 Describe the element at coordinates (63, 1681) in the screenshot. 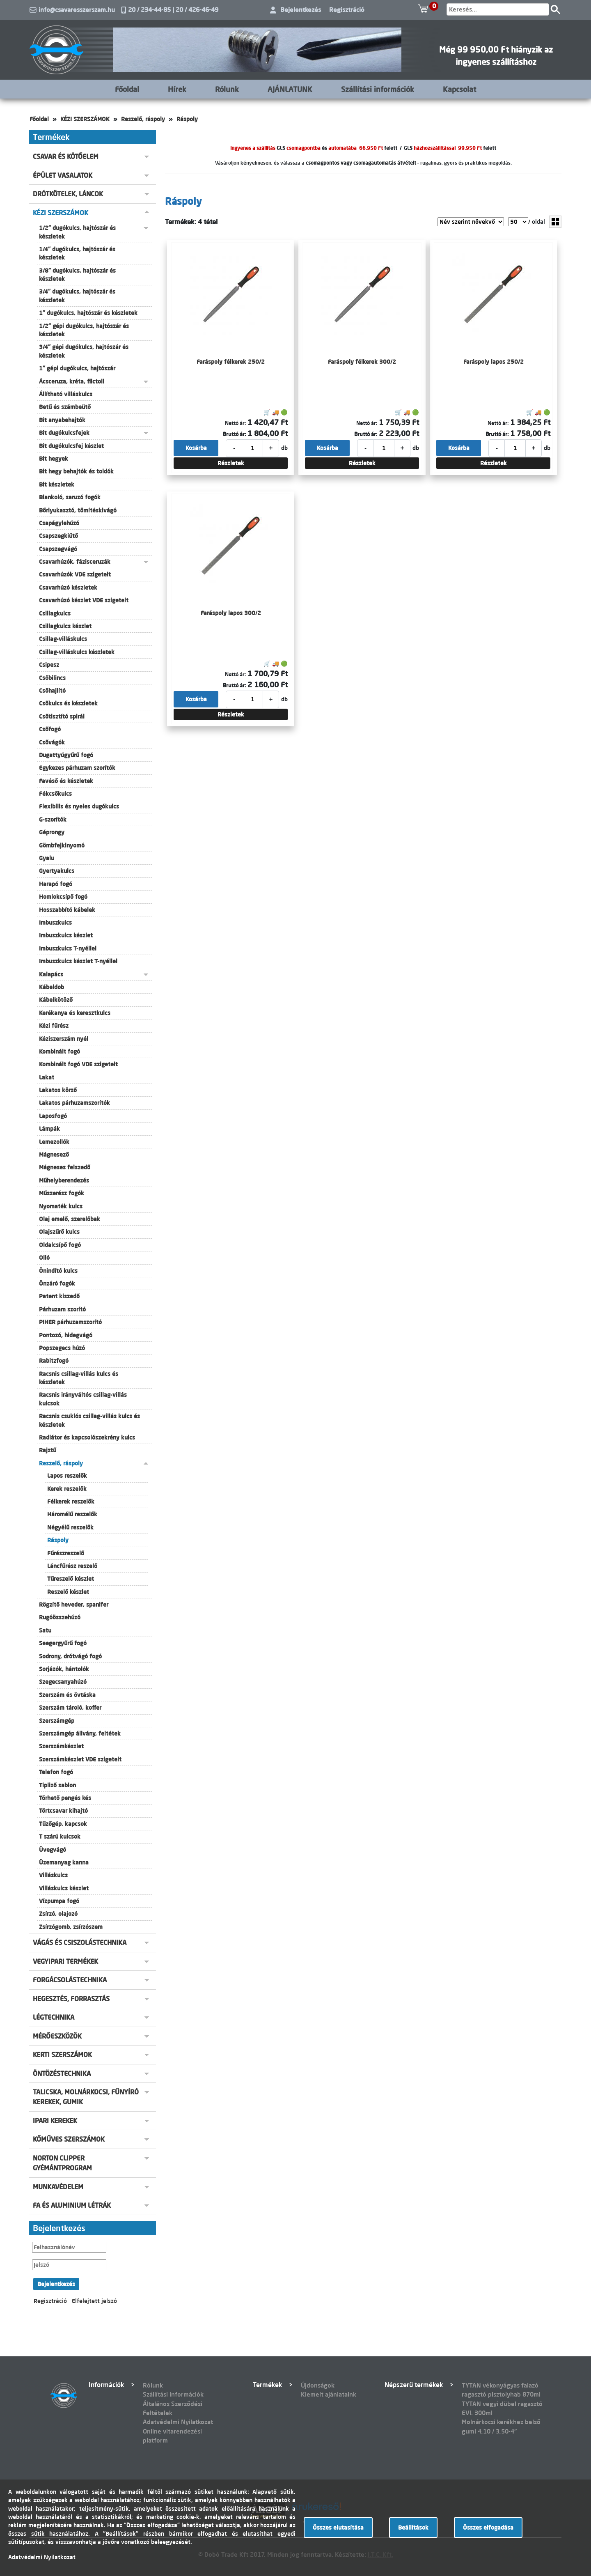

I see `Szegecsanyahúzó` at that location.